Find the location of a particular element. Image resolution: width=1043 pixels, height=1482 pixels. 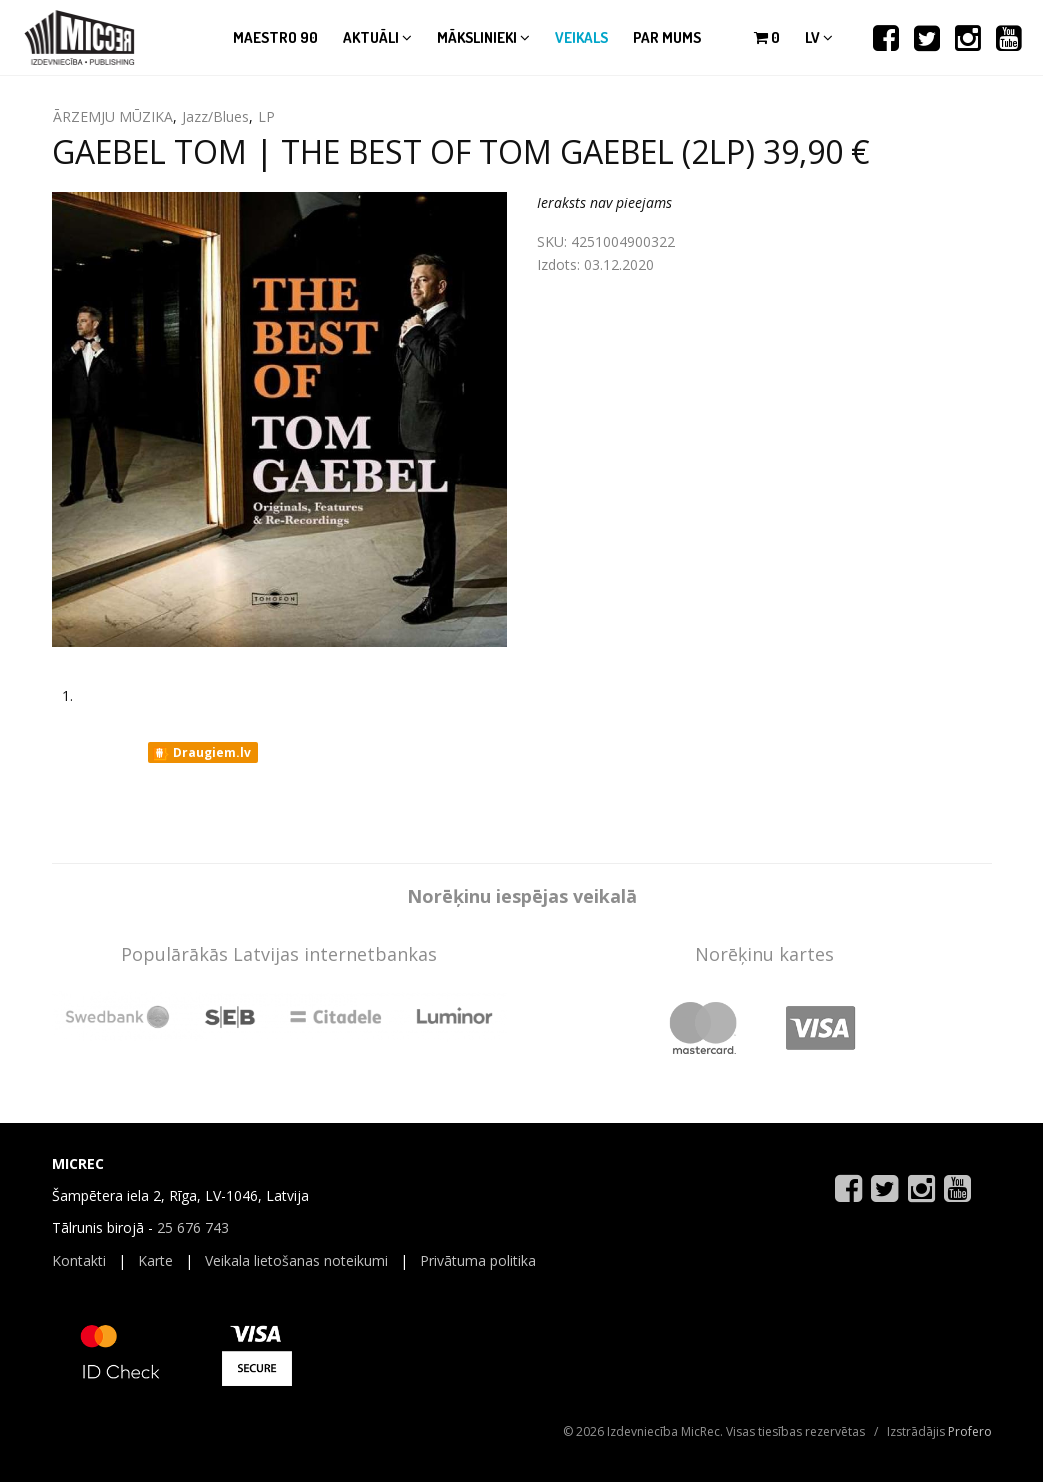

Par mums is located at coordinates (667, 37).